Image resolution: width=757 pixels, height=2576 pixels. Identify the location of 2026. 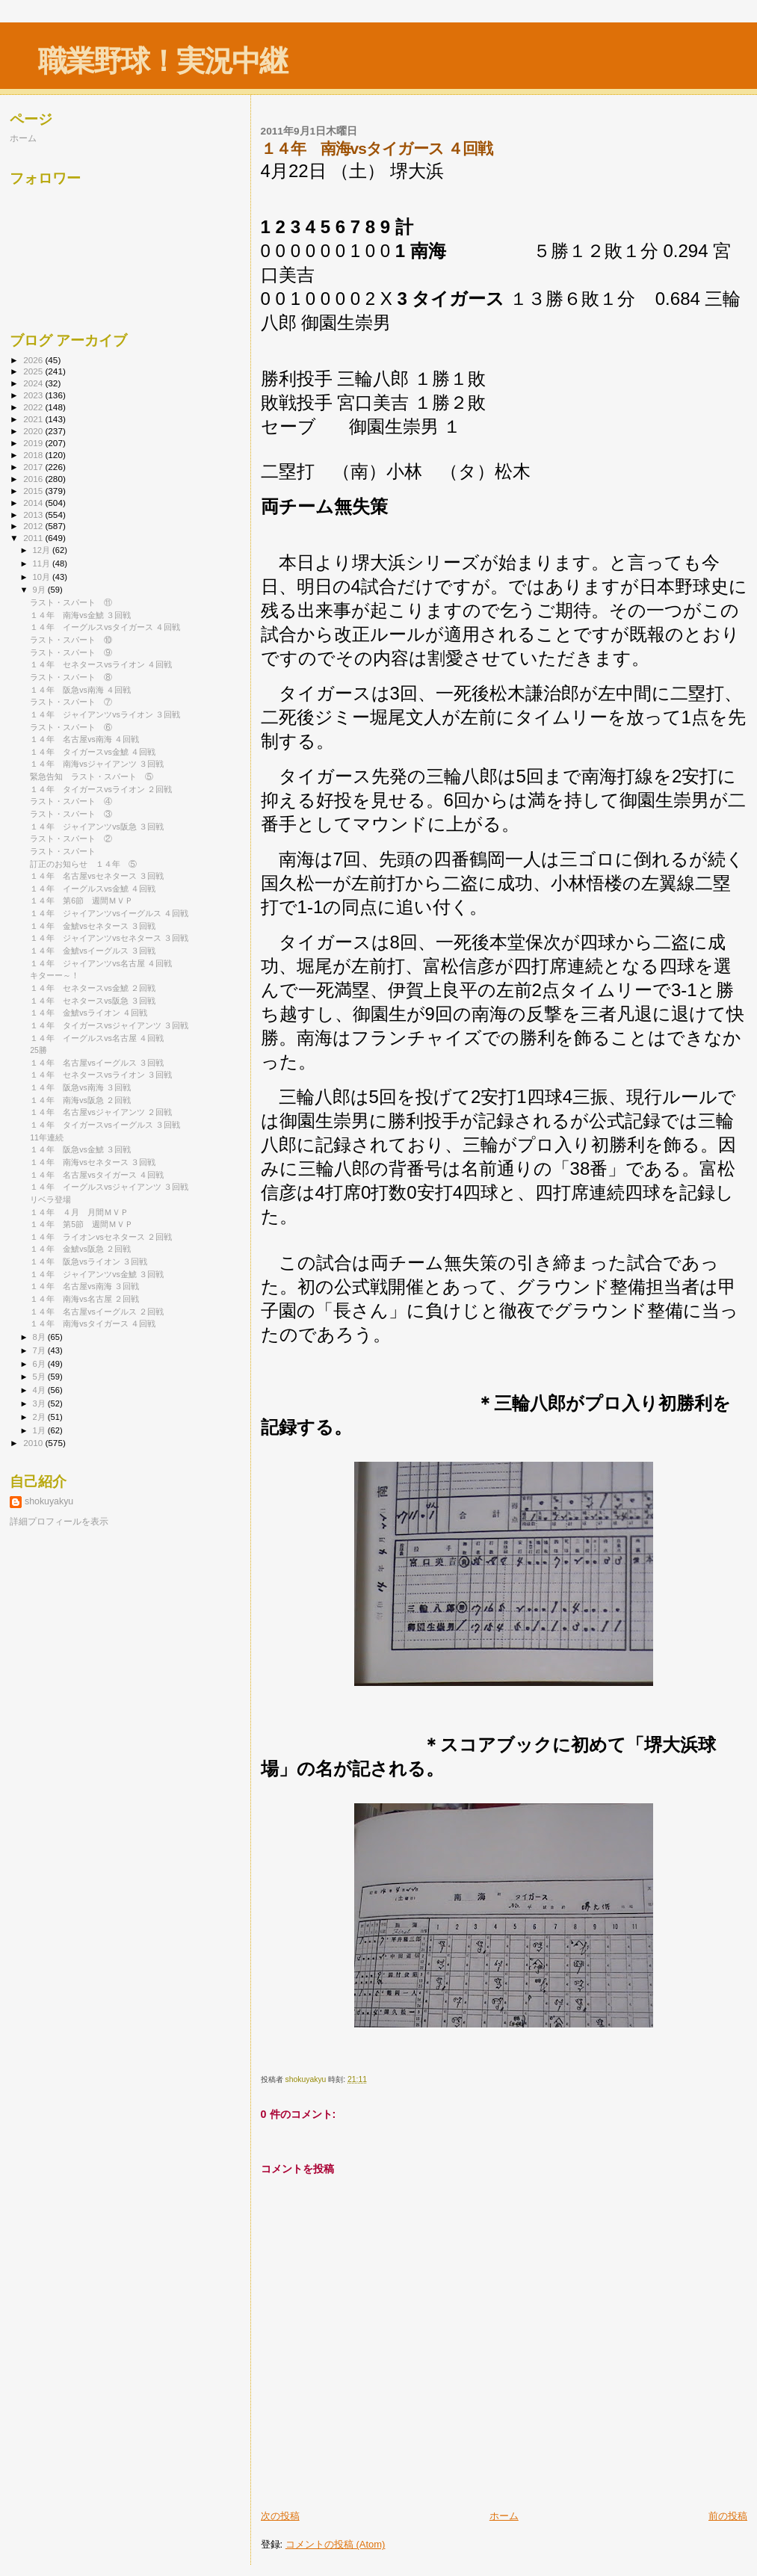
(34, 360).